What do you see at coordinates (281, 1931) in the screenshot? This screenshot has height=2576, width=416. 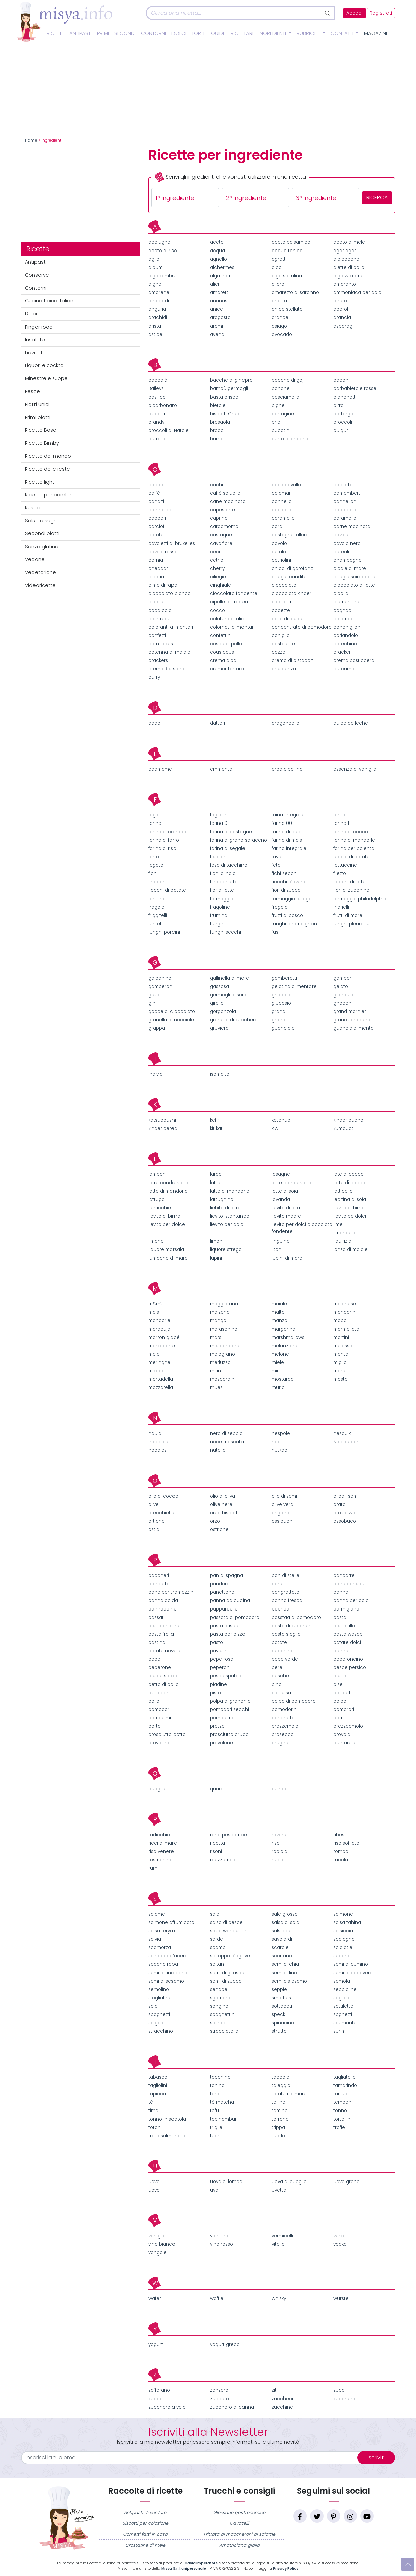 I see `salsicce` at bounding box center [281, 1931].